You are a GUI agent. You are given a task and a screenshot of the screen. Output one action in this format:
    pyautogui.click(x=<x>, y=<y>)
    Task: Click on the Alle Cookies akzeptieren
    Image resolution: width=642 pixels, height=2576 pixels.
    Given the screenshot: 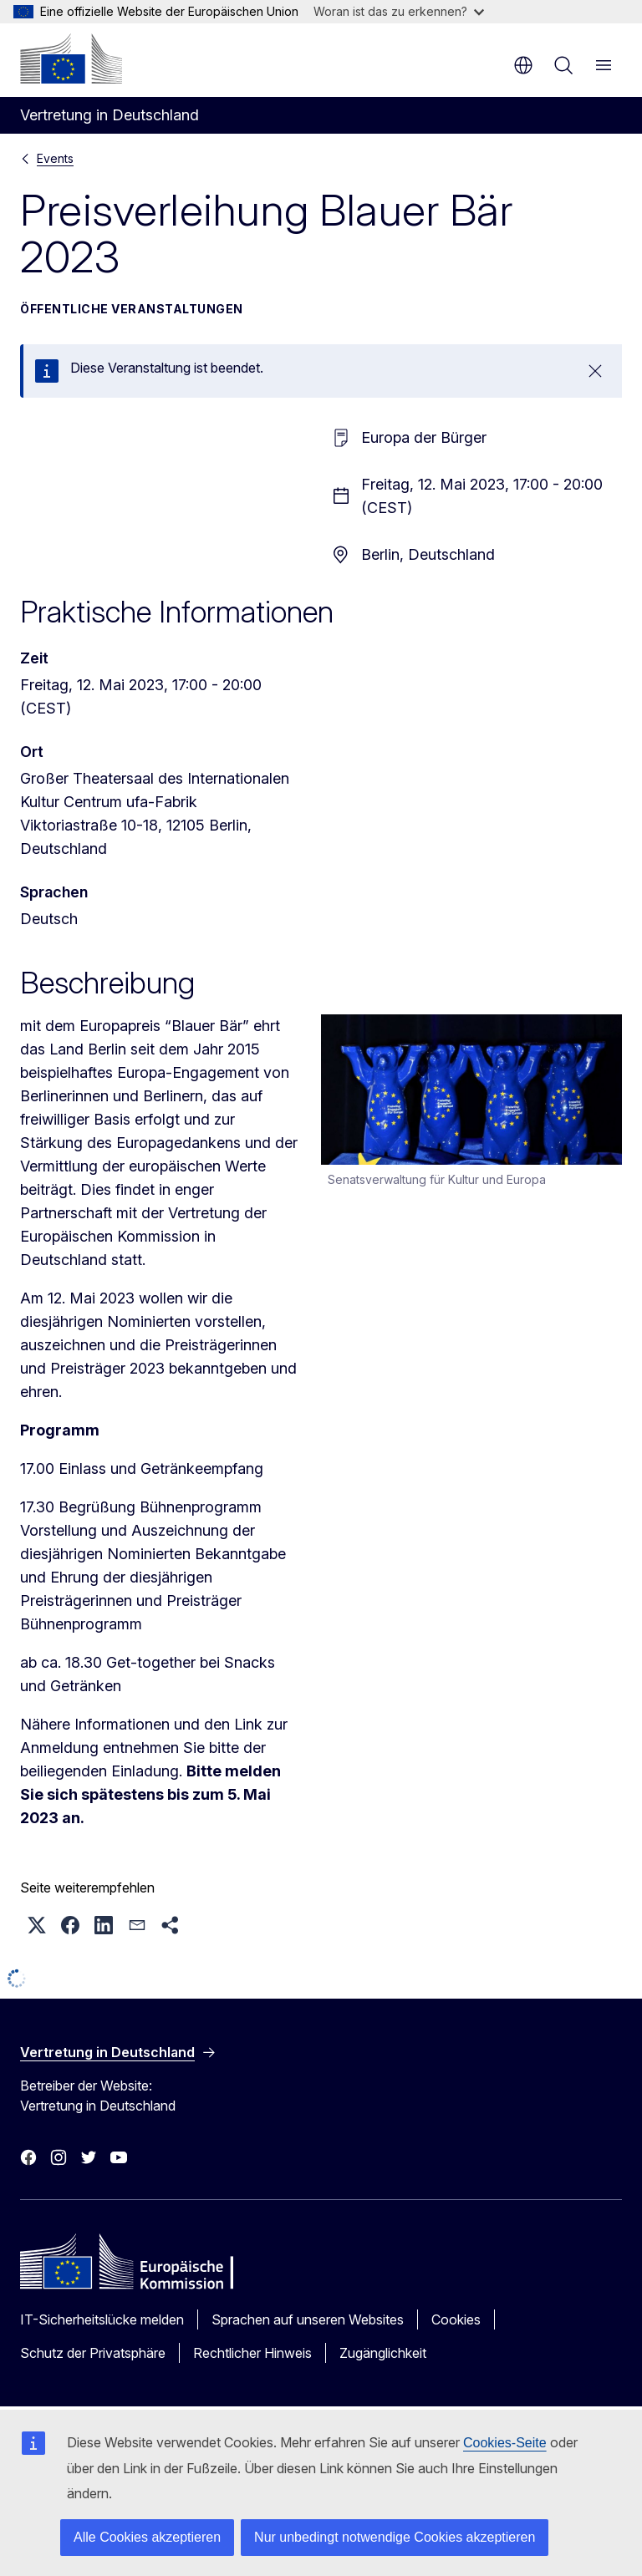 What is the action you would take?
    pyautogui.click(x=147, y=2537)
    